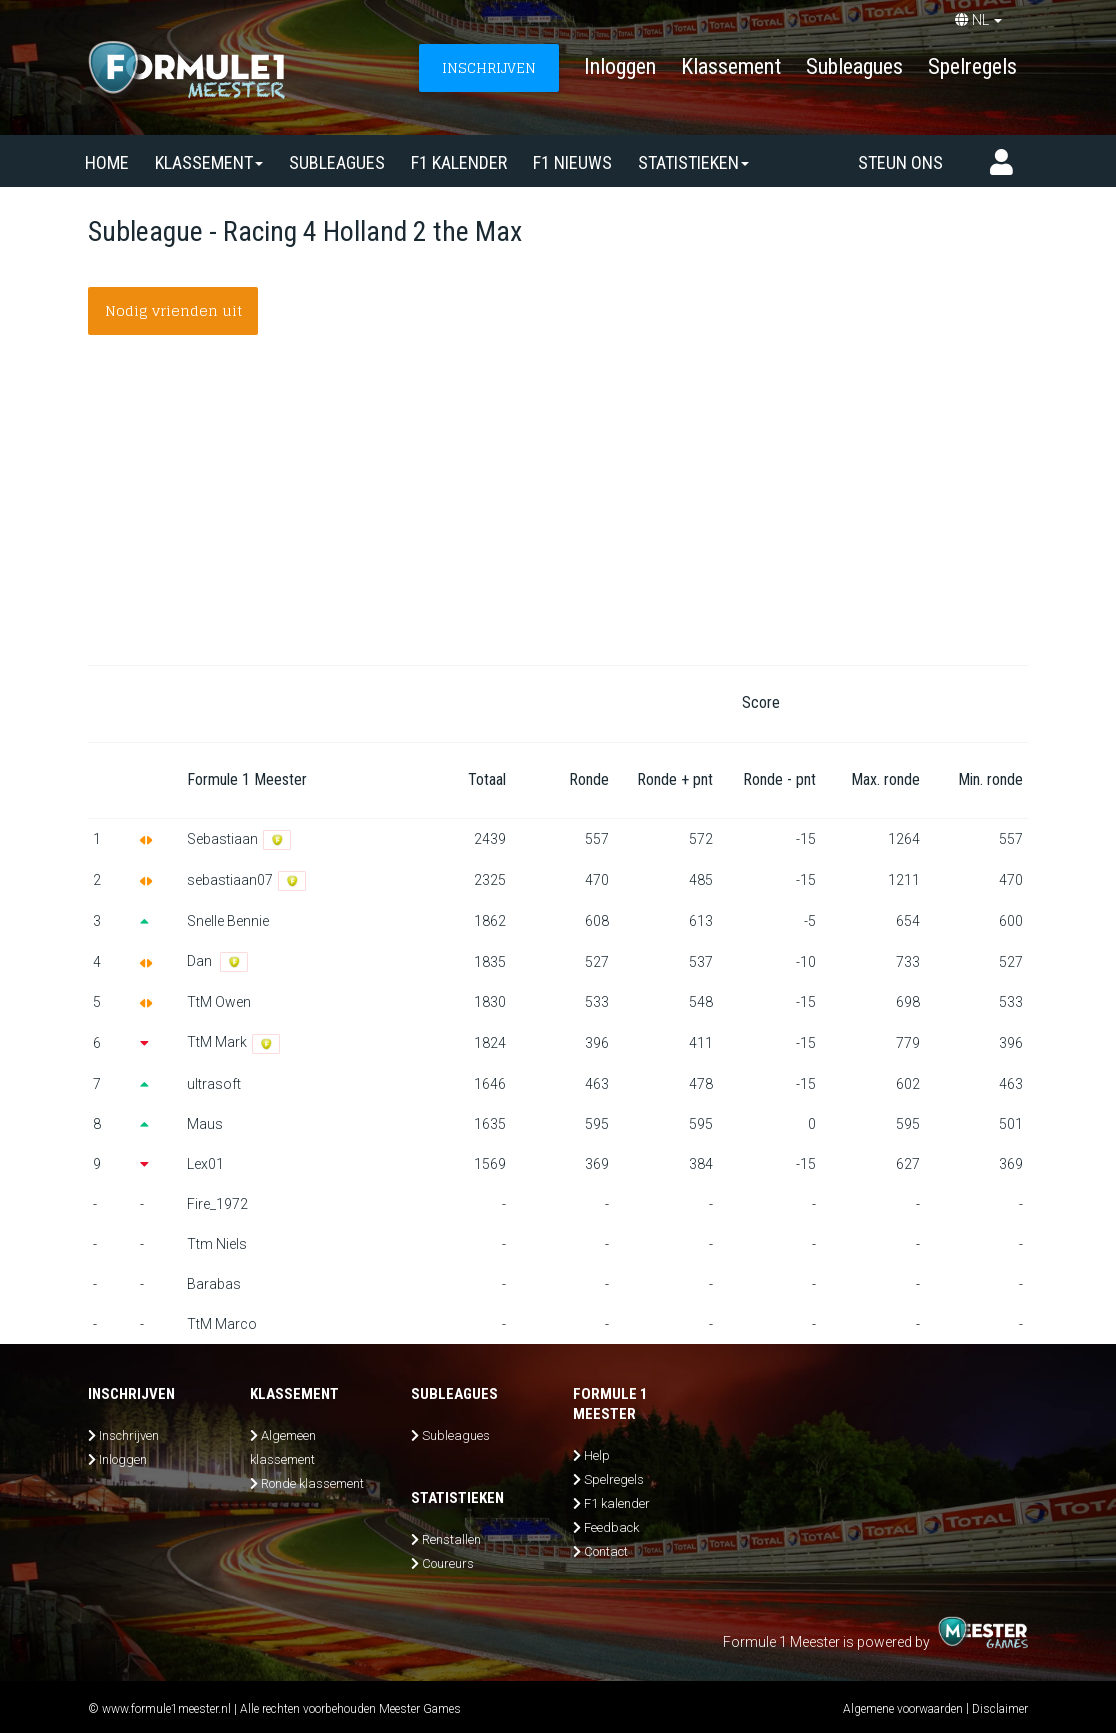 The height and width of the screenshot is (1733, 1116). Describe the element at coordinates (448, 1563) in the screenshot. I see `Coureurs` at that location.